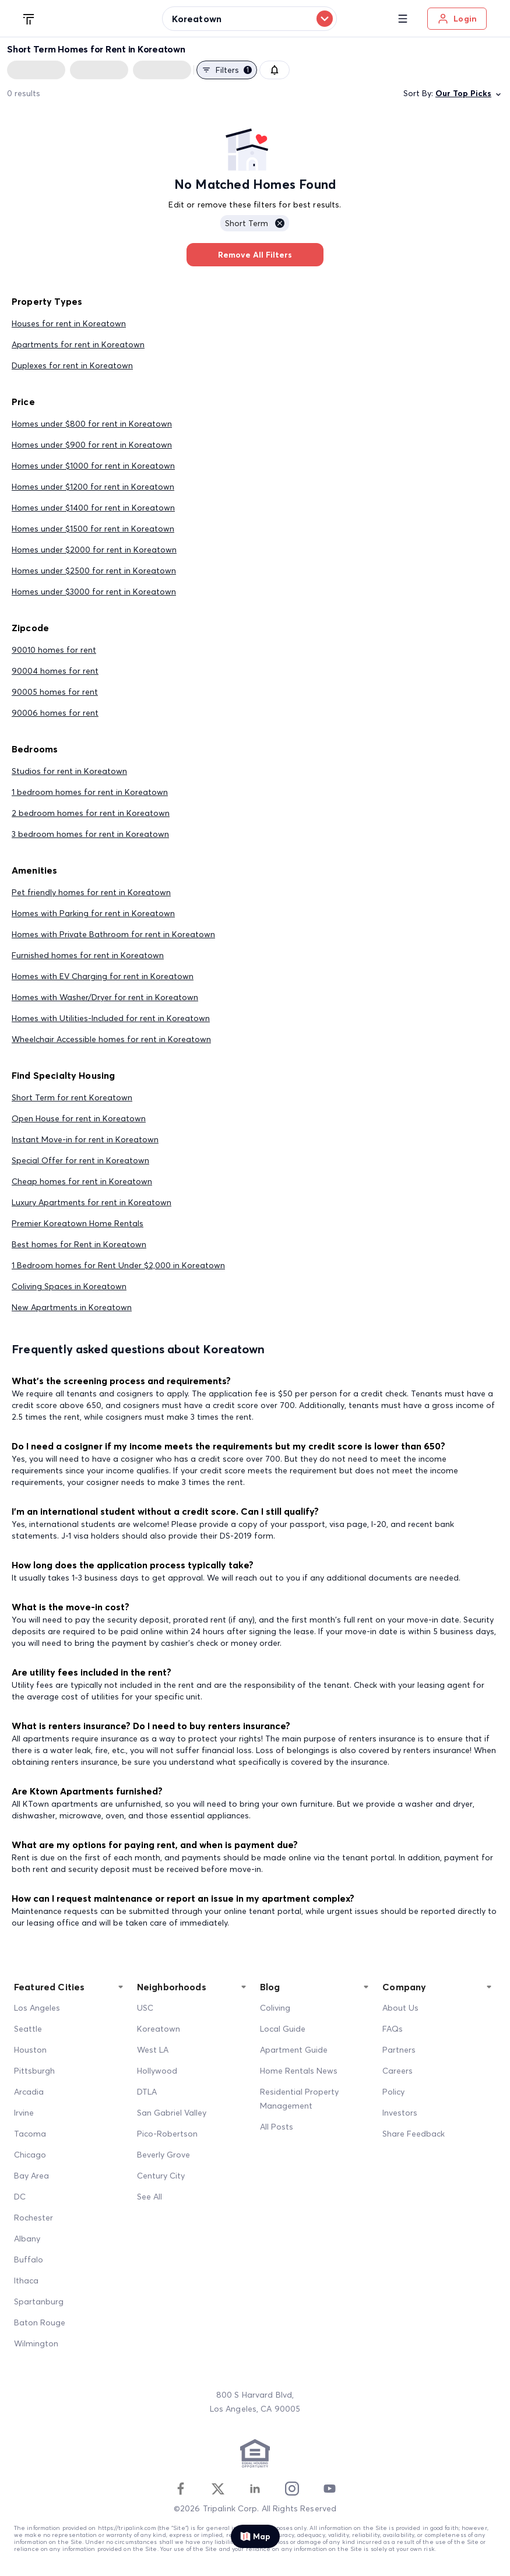  What do you see at coordinates (72, 1307) in the screenshot?
I see `New Apartments in Koreatown` at bounding box center [72, 1307].